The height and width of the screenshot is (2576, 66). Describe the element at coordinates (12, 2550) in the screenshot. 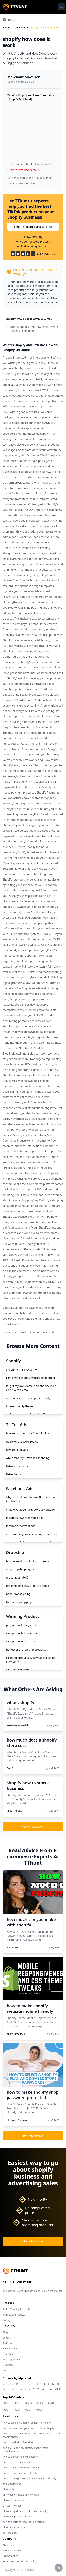

I see `Terms of service` at that location.